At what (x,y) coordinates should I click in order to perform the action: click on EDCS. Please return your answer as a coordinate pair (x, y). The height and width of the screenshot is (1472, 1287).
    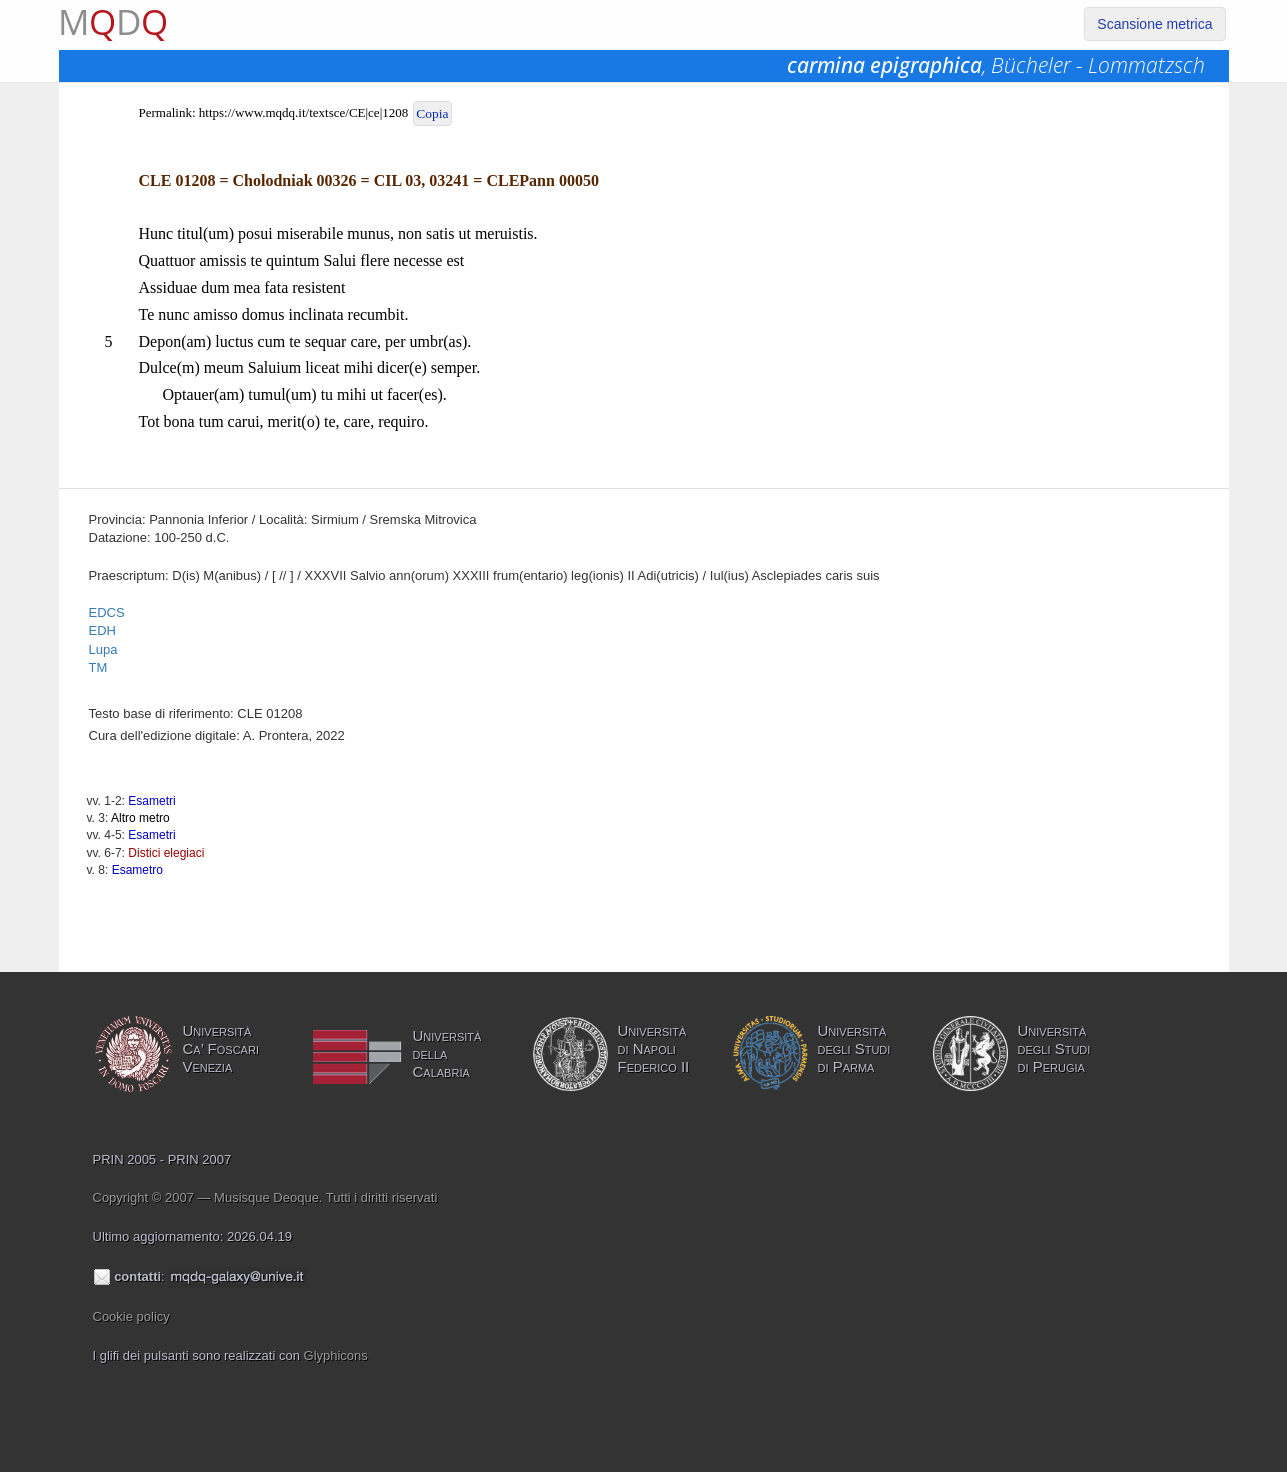
    Looking at the image, I should click on (107, 612).